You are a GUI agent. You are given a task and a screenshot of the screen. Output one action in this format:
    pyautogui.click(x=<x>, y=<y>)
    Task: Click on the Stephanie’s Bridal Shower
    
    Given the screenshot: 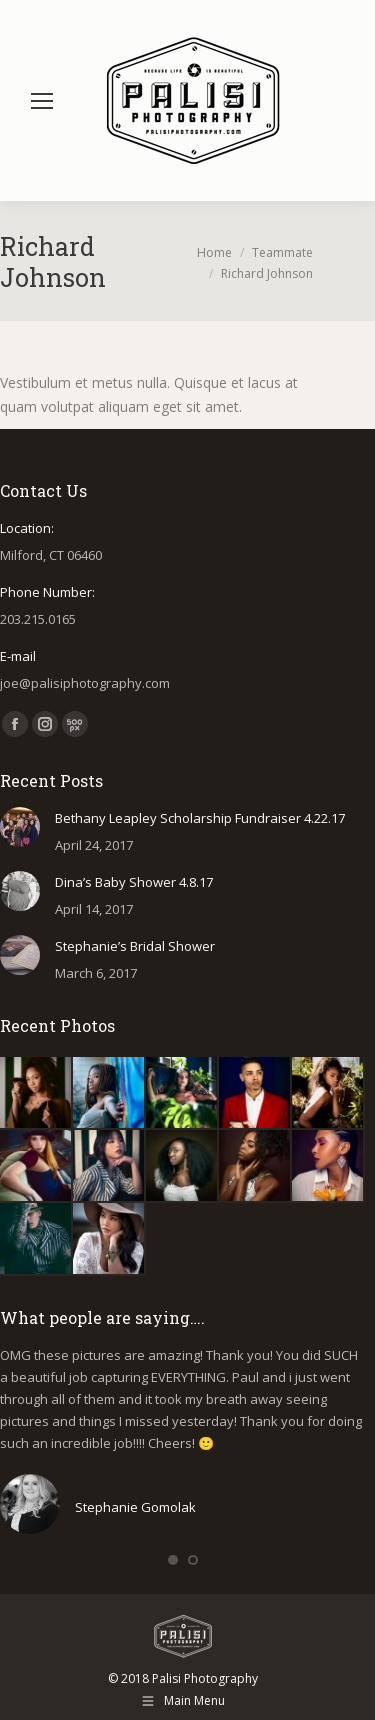 What is the action you would take?
    pyautogui.click(x=135, y=946)
    